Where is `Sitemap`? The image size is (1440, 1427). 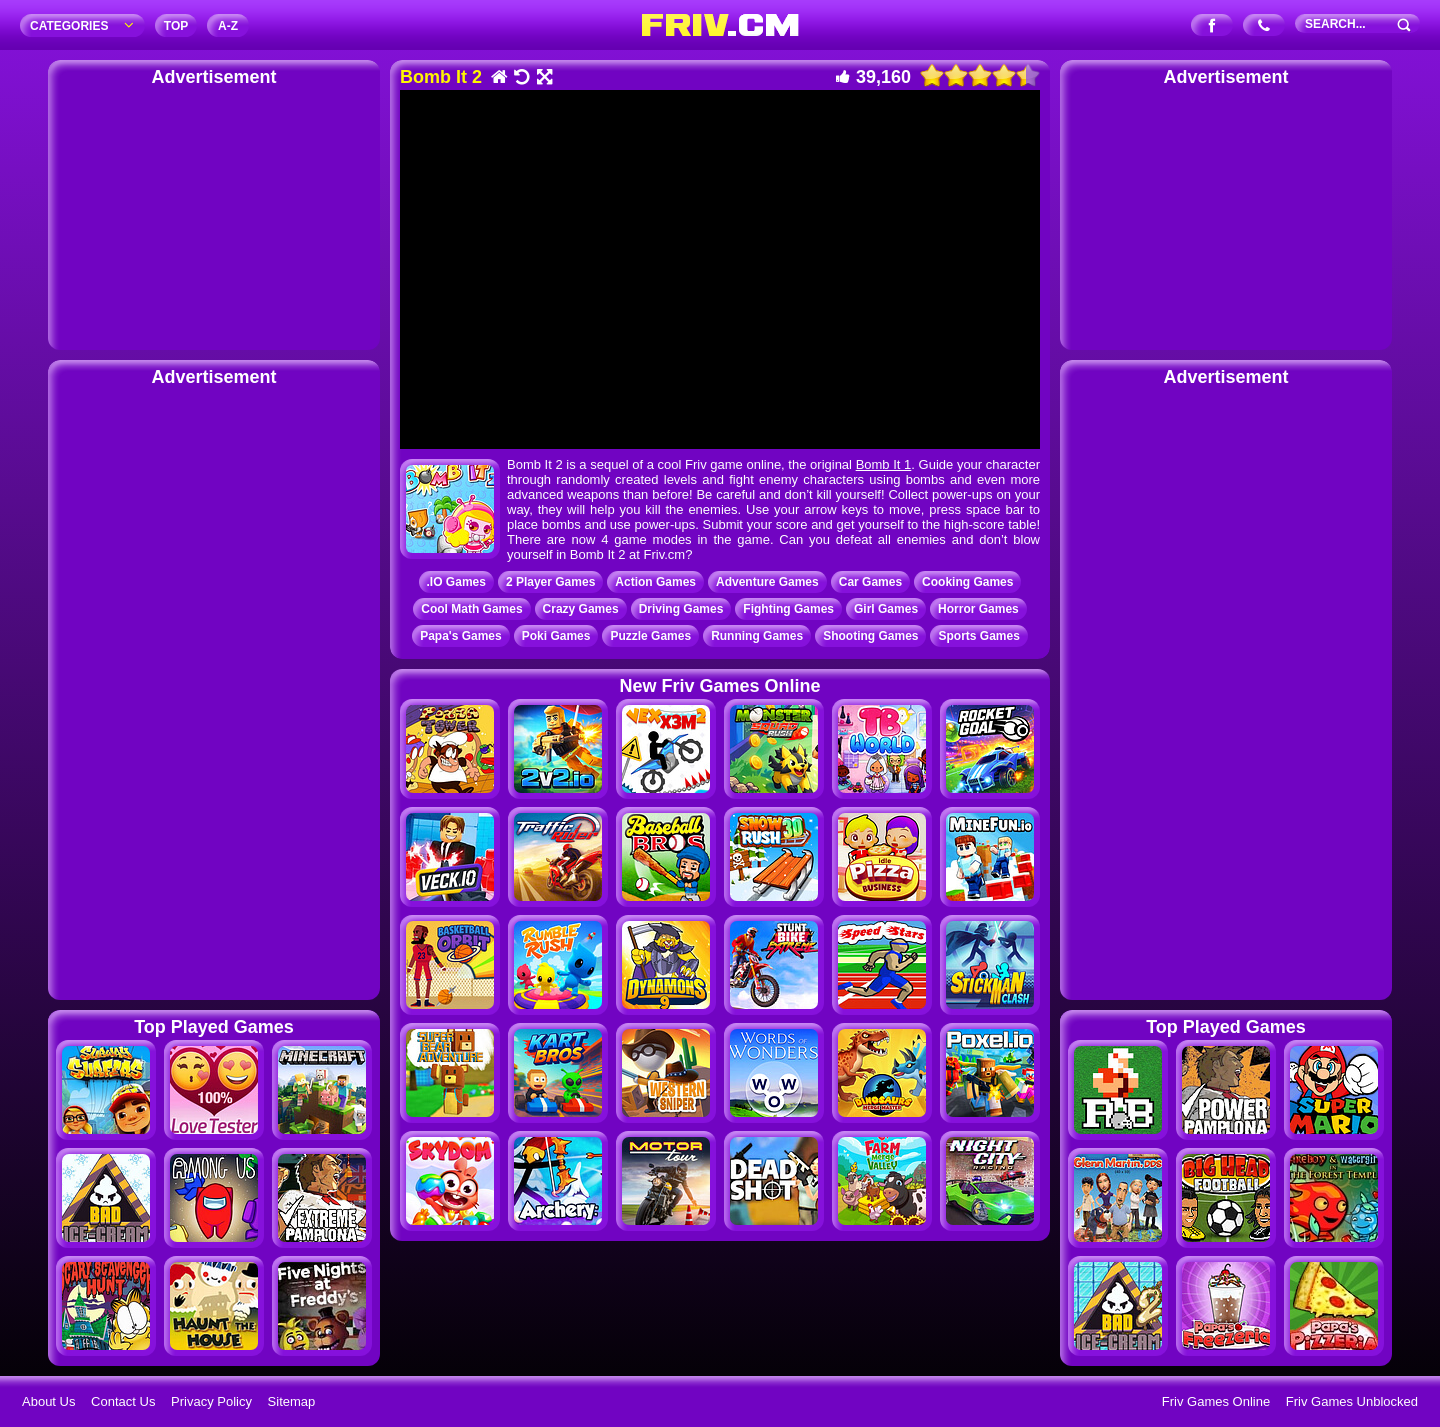 Sitemap is located at coordinates (292, 1401).